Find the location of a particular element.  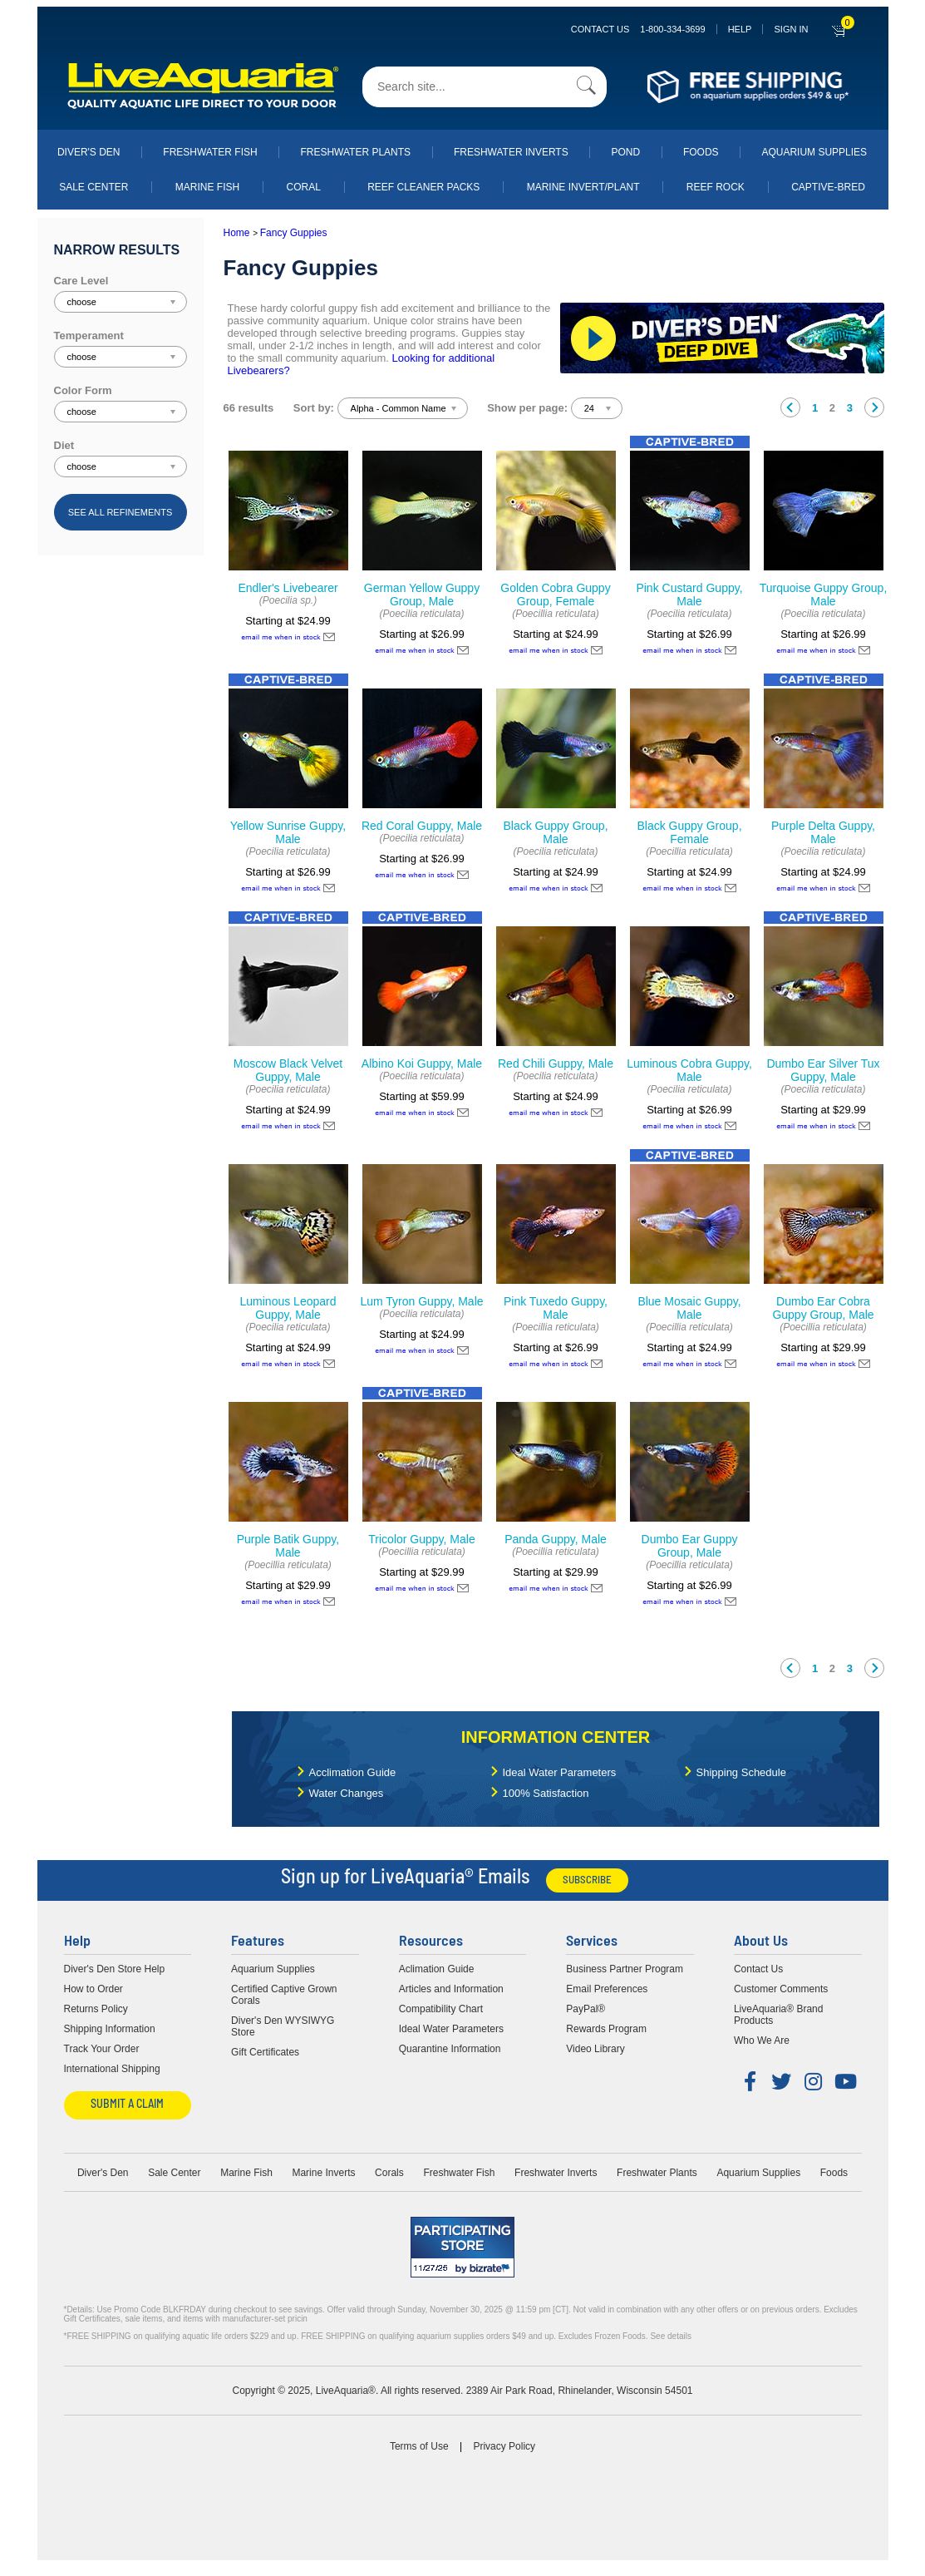

Returns Policy is located at coordinates (96, 2009).